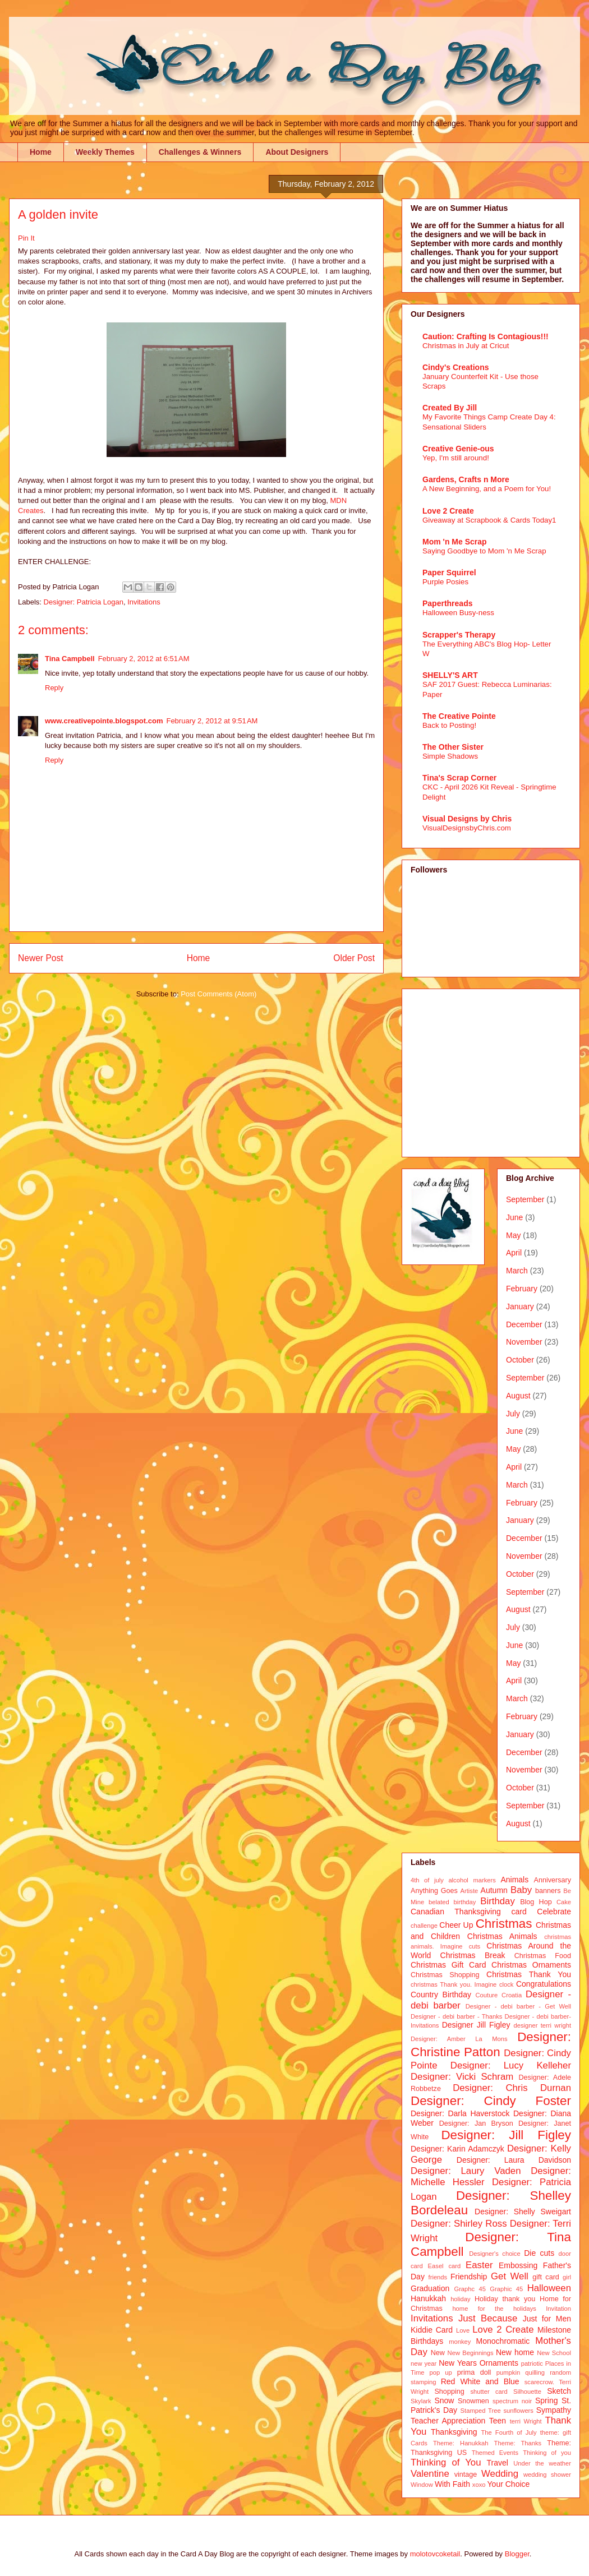 This screenshot has width=589, height=2576. What do you see at coordinates (514, 1879) in the screenshot?
I see `Animals` at bounding box center [514, 1879].